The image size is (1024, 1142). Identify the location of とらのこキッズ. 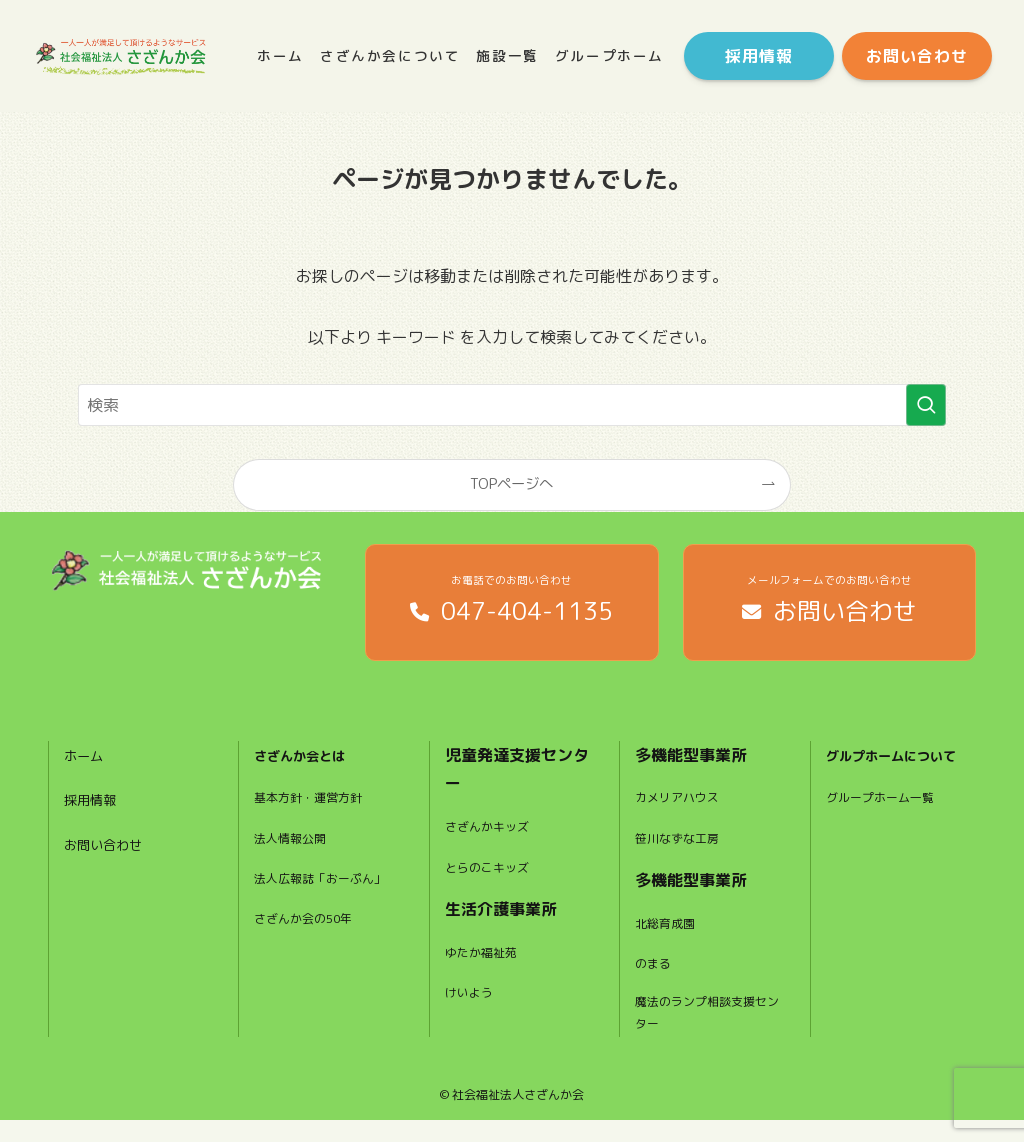
(494, 882).